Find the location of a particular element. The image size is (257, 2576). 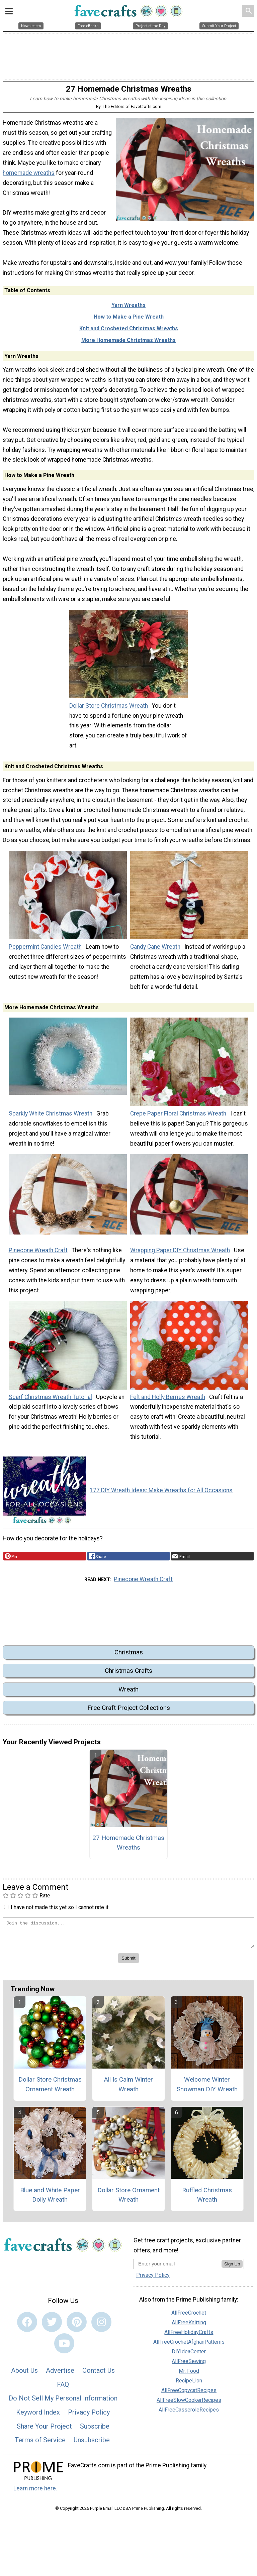

Terms of Service is located at coordinates (40, 2445).